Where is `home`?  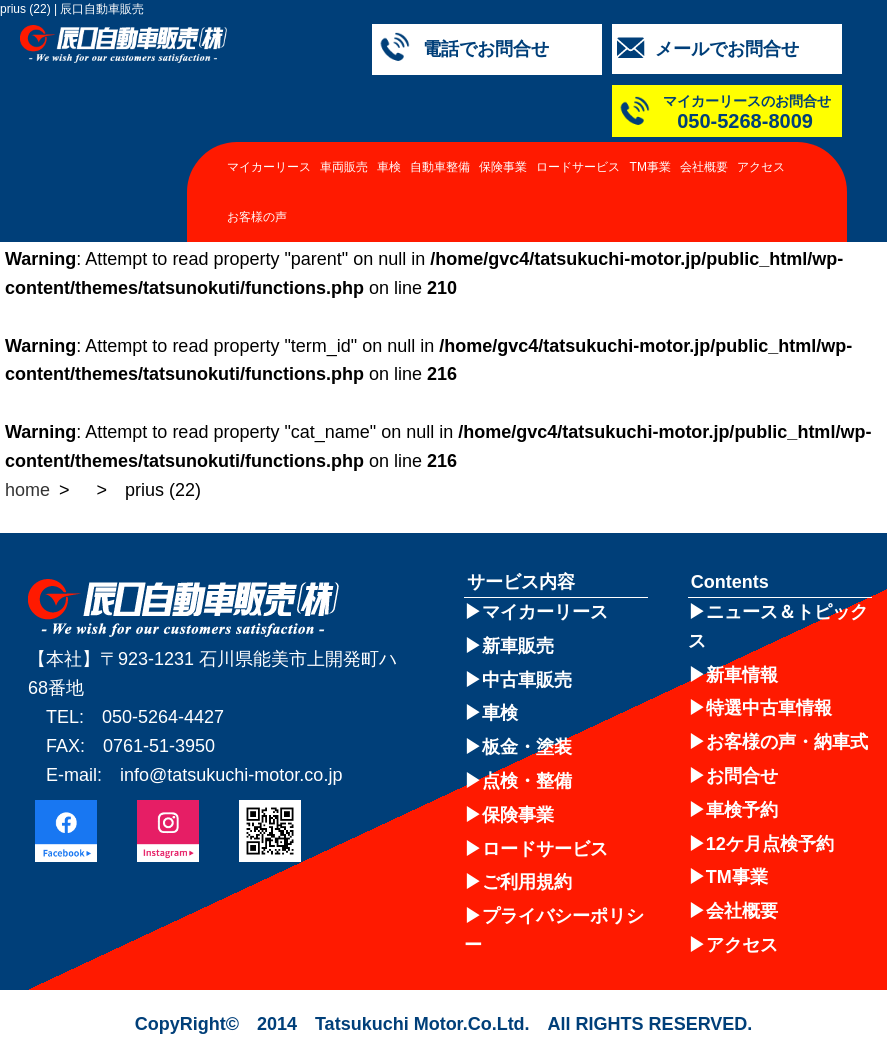 home is located at coordinates (27, 490).